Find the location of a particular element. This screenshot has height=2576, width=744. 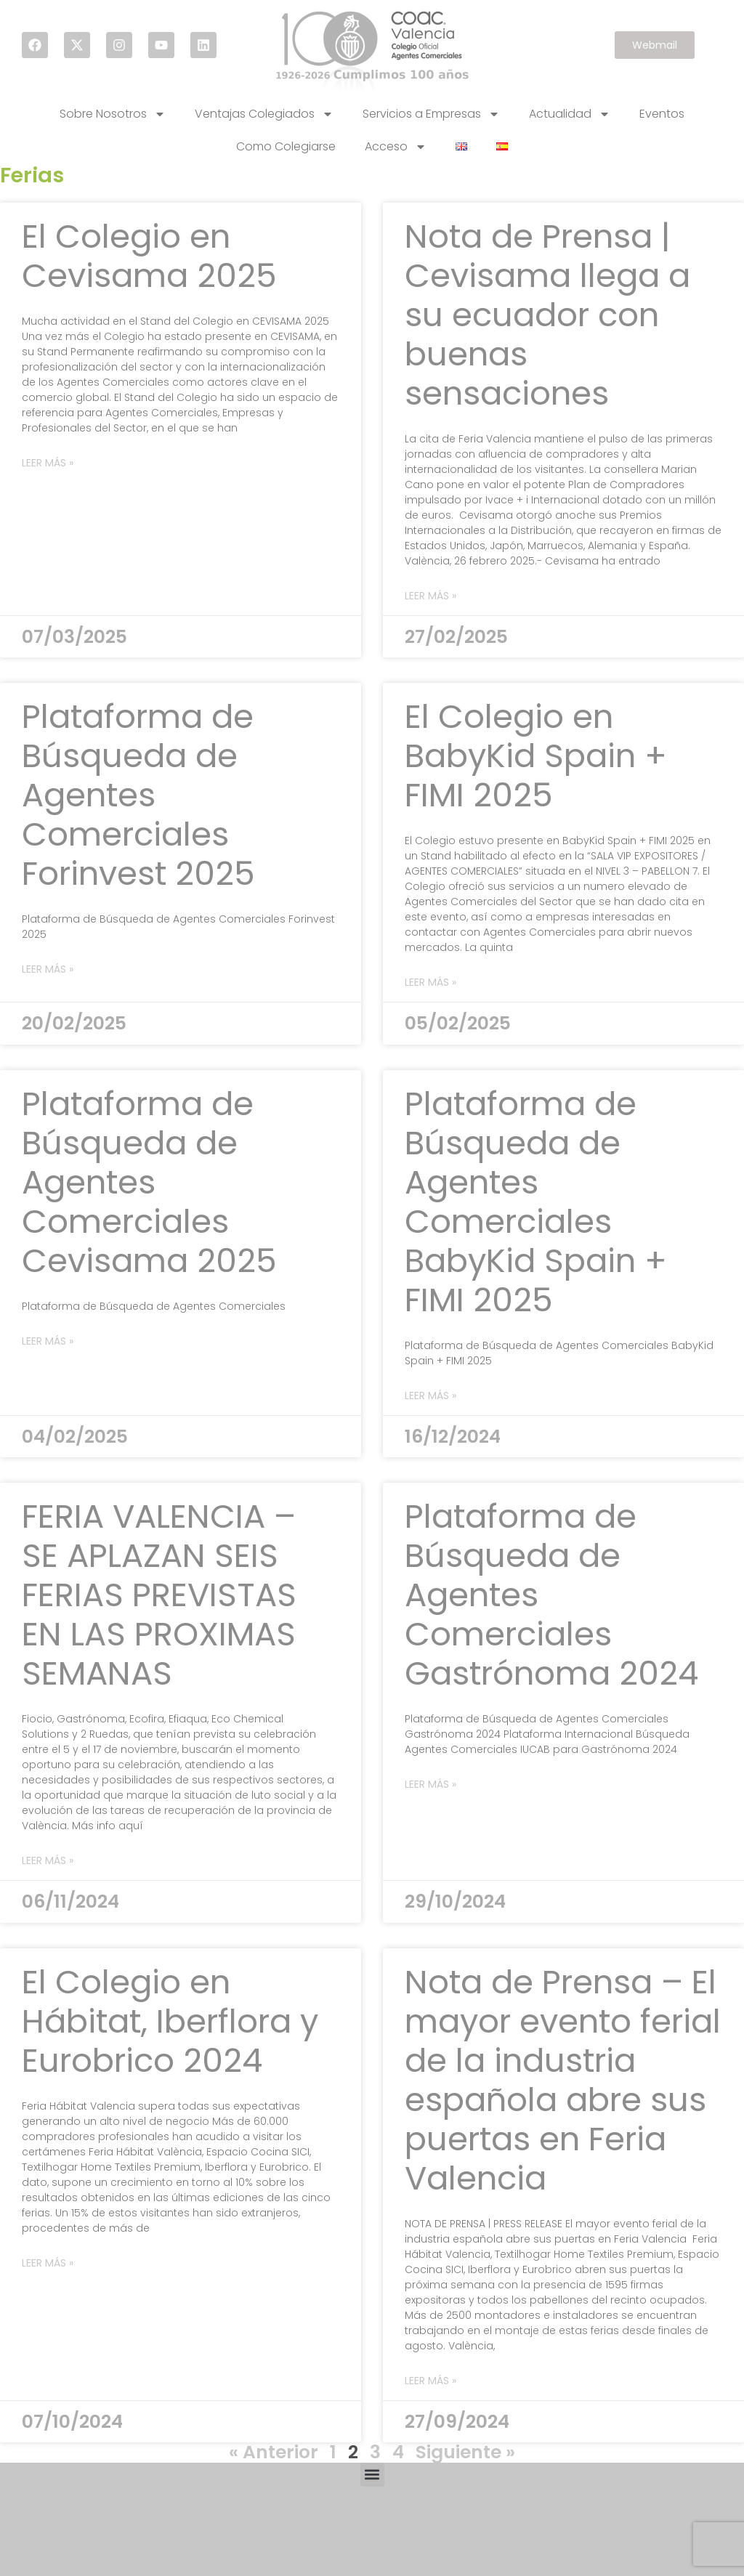

FERIA VALENCIA – SE APLAZAN SEIS FERIAS PREVISTAS EN LAS PROXIMAS SEMANAS is located at coordinates (159, 1595).